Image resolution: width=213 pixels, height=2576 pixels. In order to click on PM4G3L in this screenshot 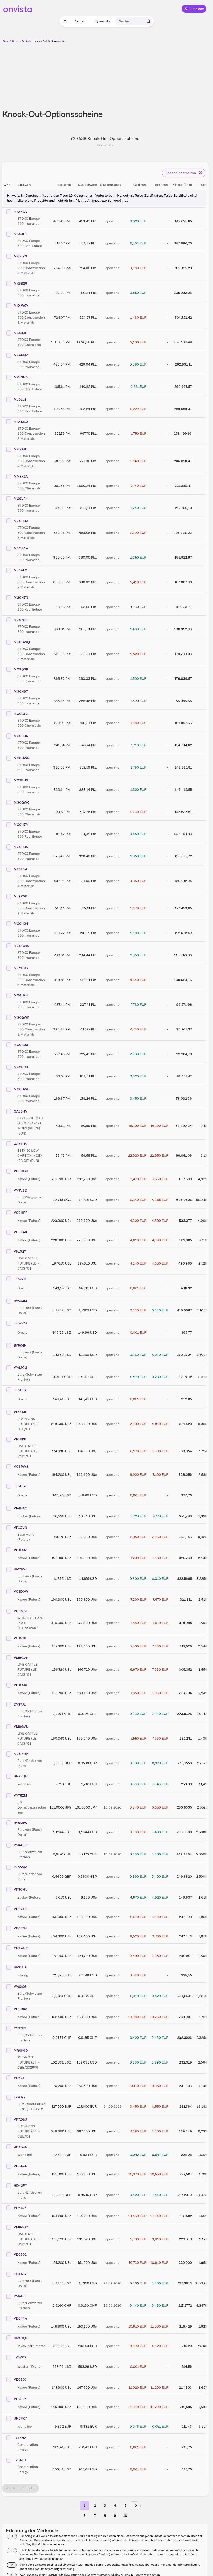, I will do `click(20, 2296)`.